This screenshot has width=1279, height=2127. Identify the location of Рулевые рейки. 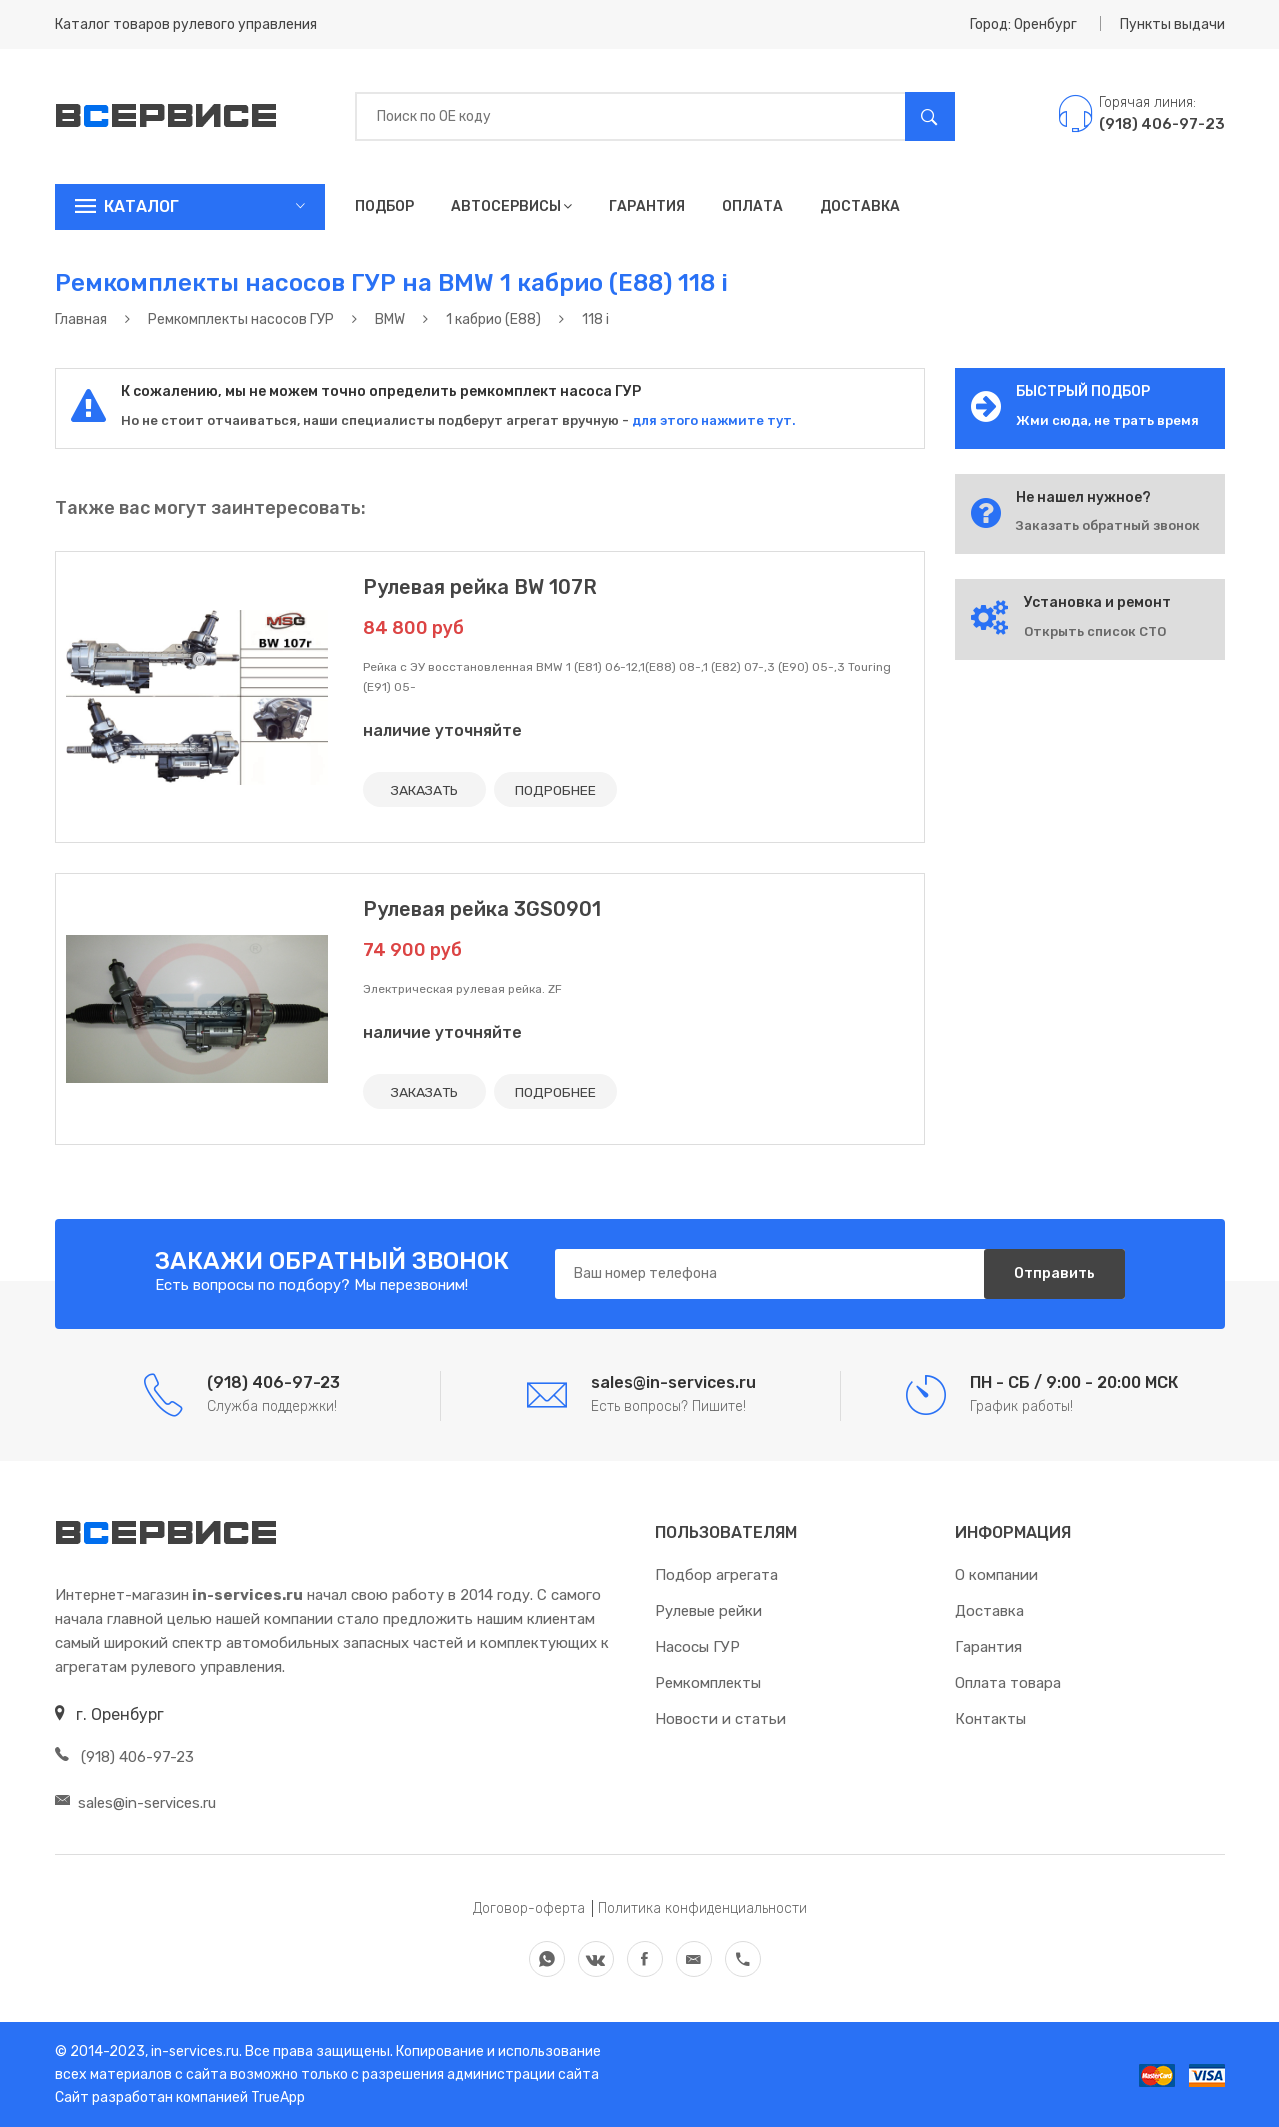
(708, 1611).